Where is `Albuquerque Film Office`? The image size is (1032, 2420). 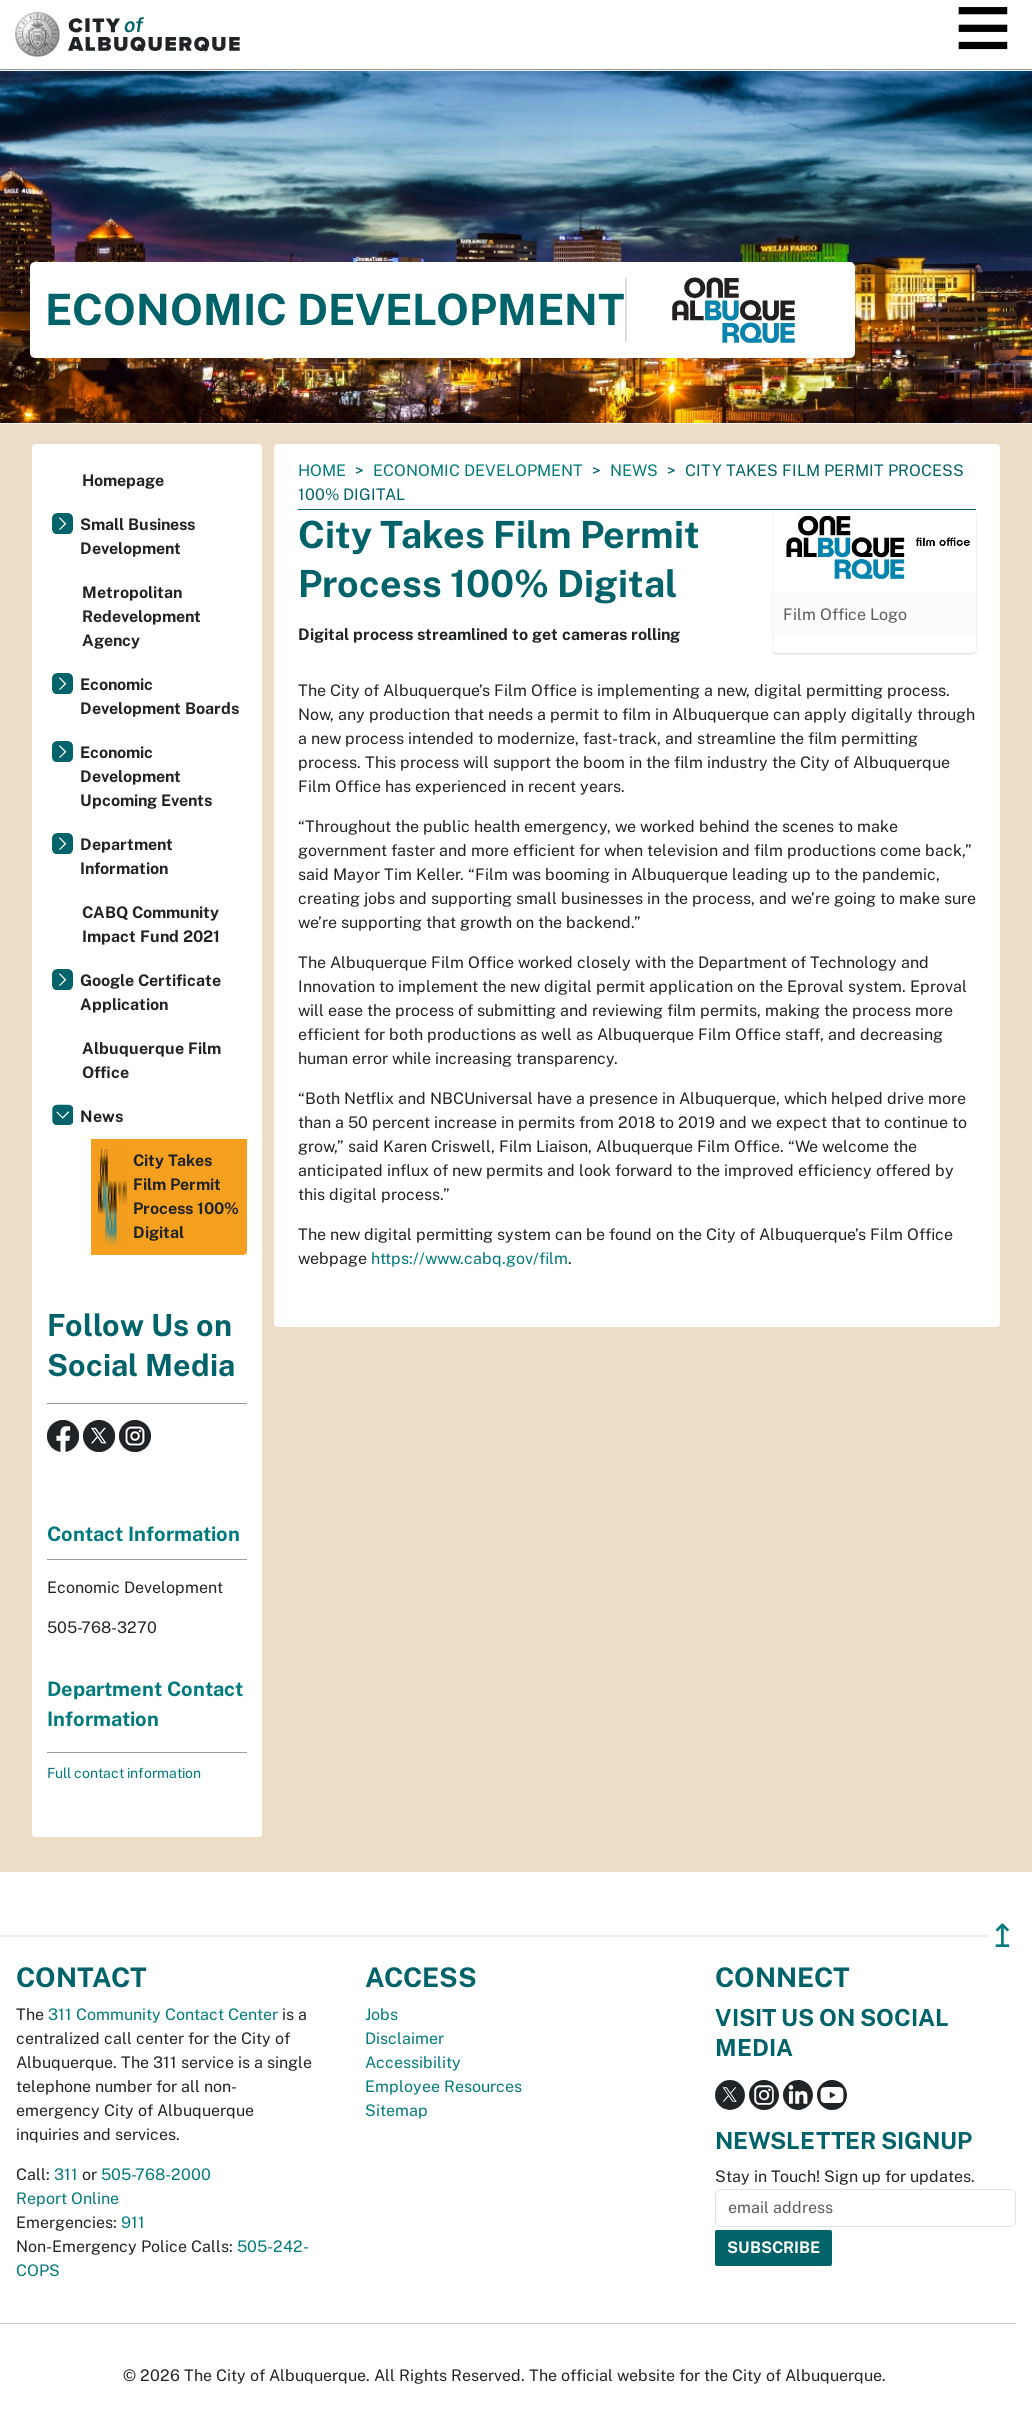 Albuquerque Film Office is located at coordinates (151, 1060).